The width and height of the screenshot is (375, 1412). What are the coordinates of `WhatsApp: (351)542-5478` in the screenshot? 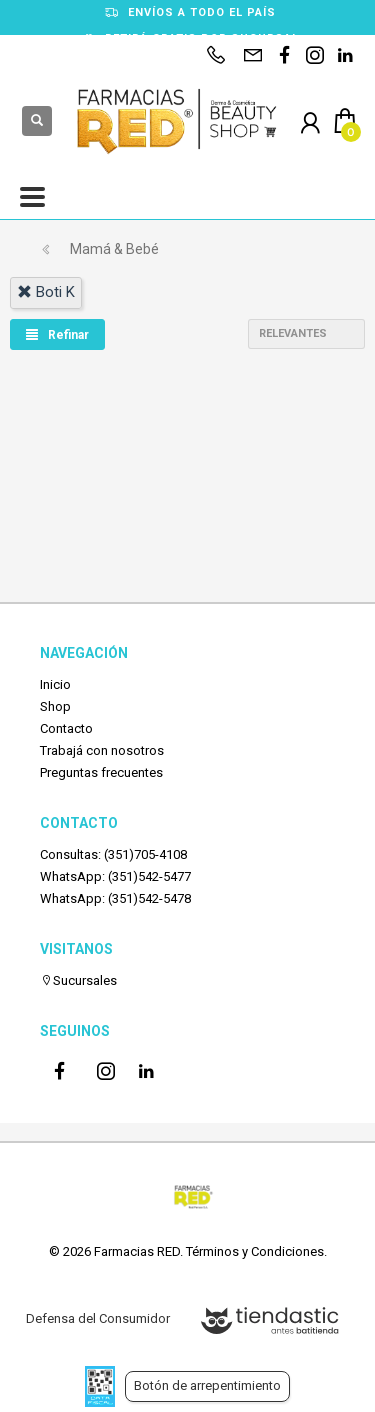 It's located at (115, 898).